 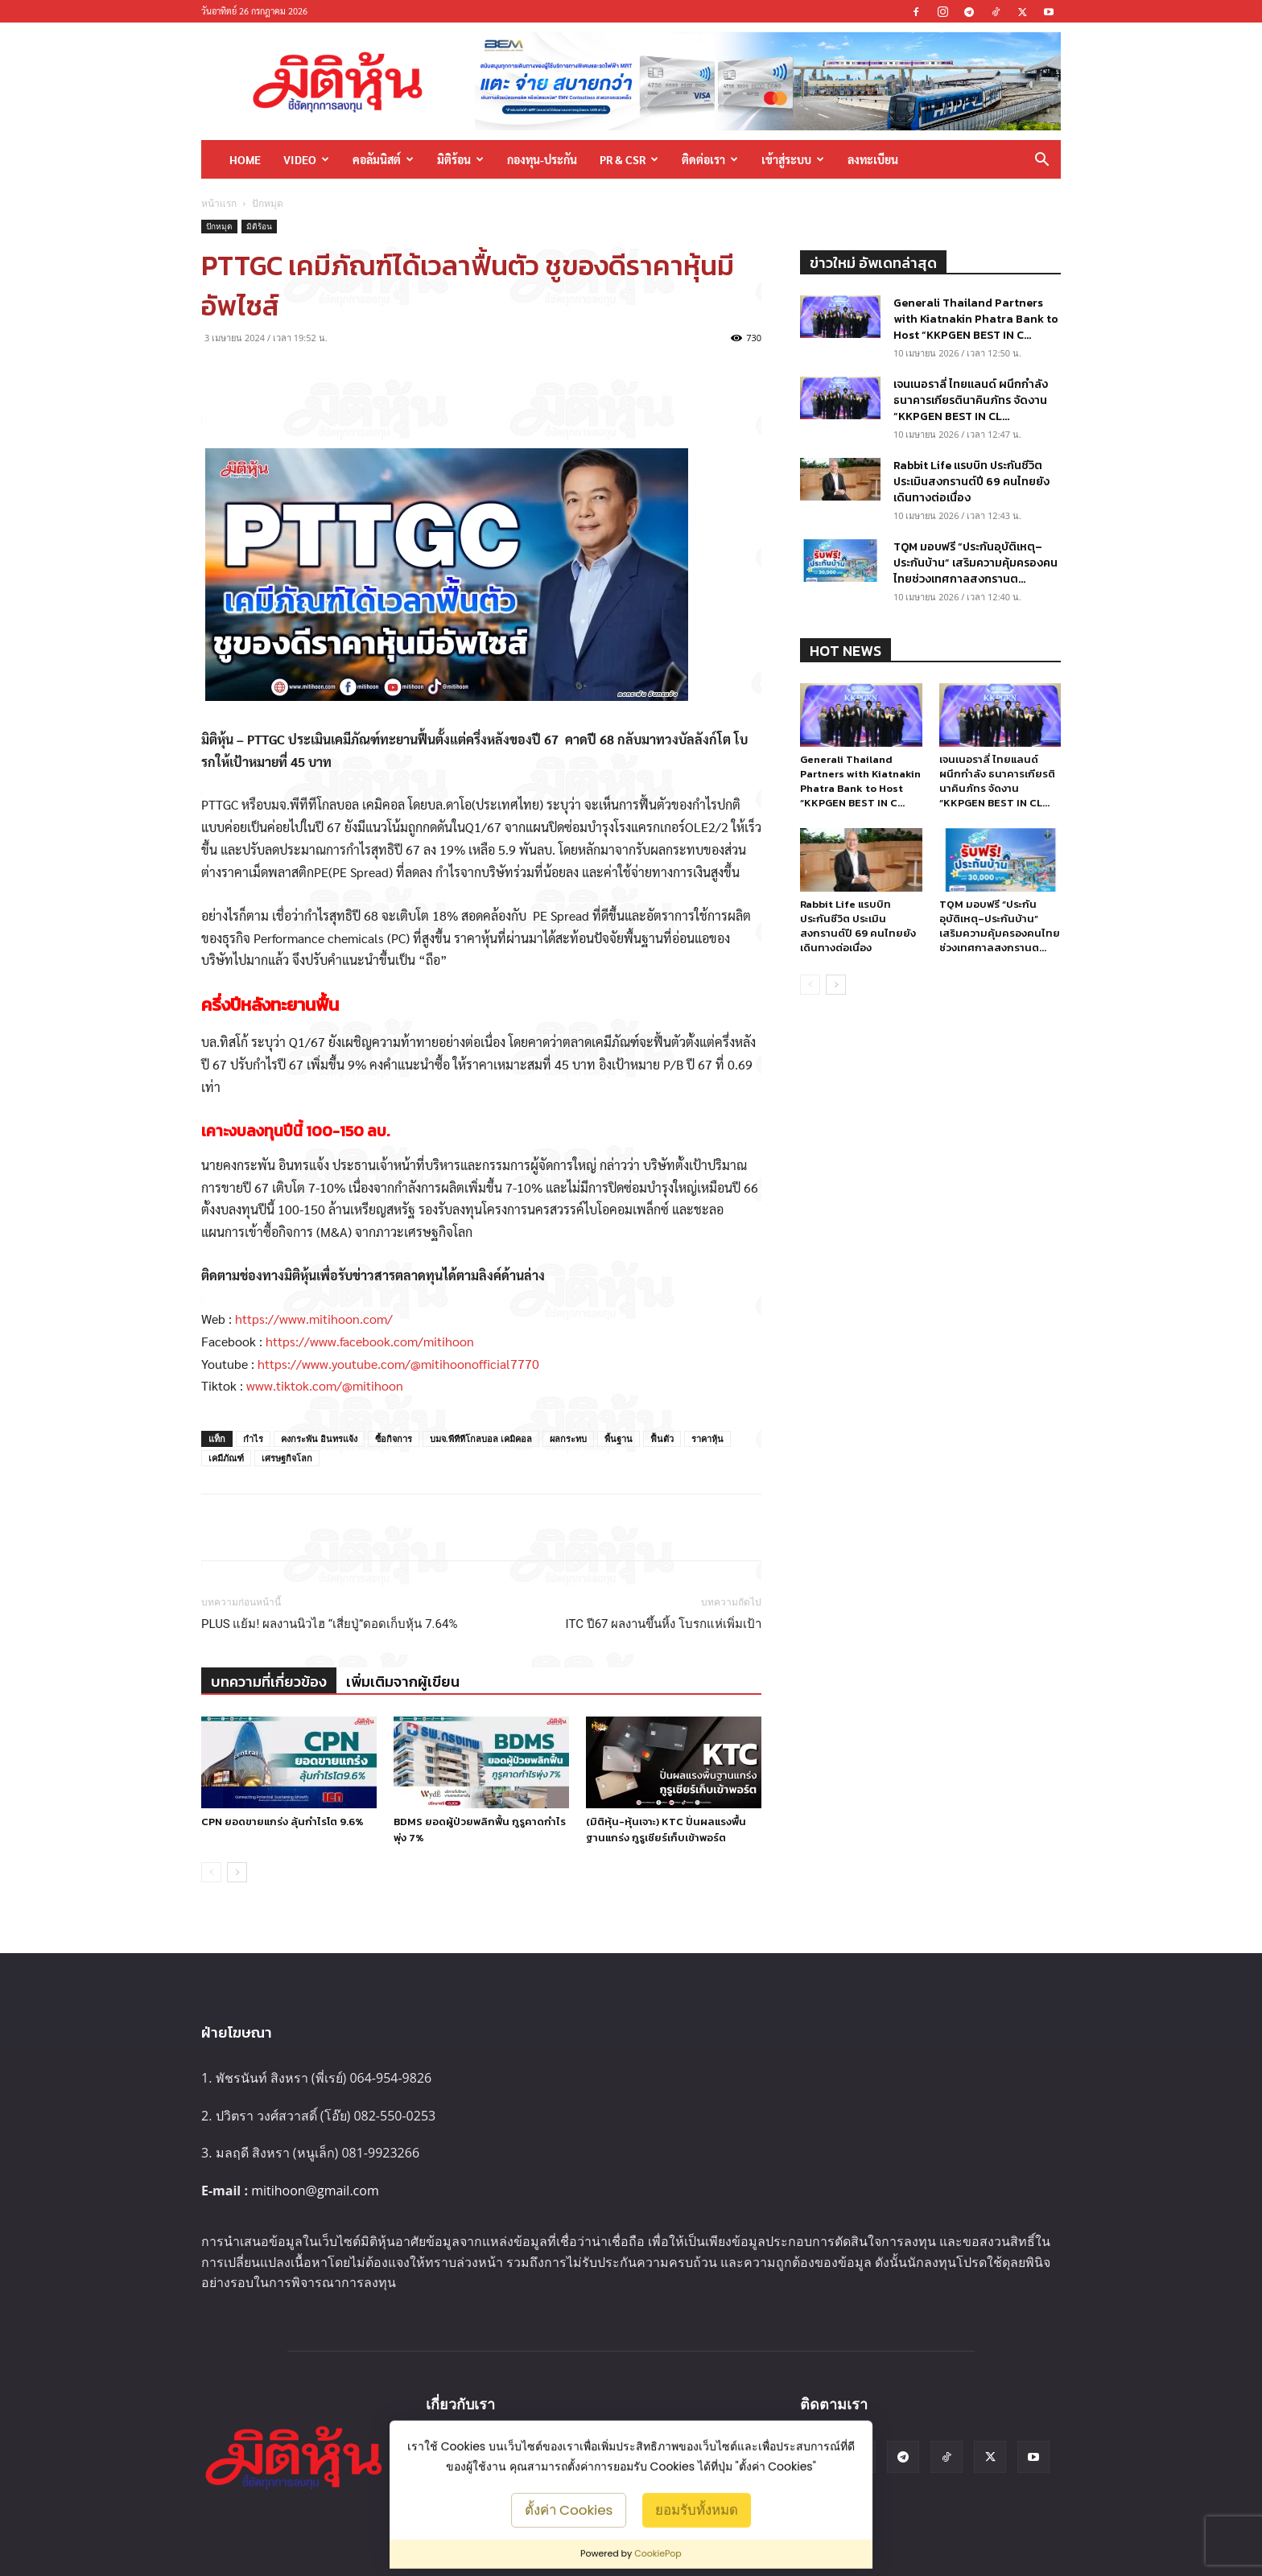 What do you see at coordinates (329, 1624) in the screenshot?
I see `PLUS แย้ม! ผลงานนิวไฮ “เสี่ยปู่”ดอดเก็บหุ้น 7.64%` at bounding box center [329, 1624].